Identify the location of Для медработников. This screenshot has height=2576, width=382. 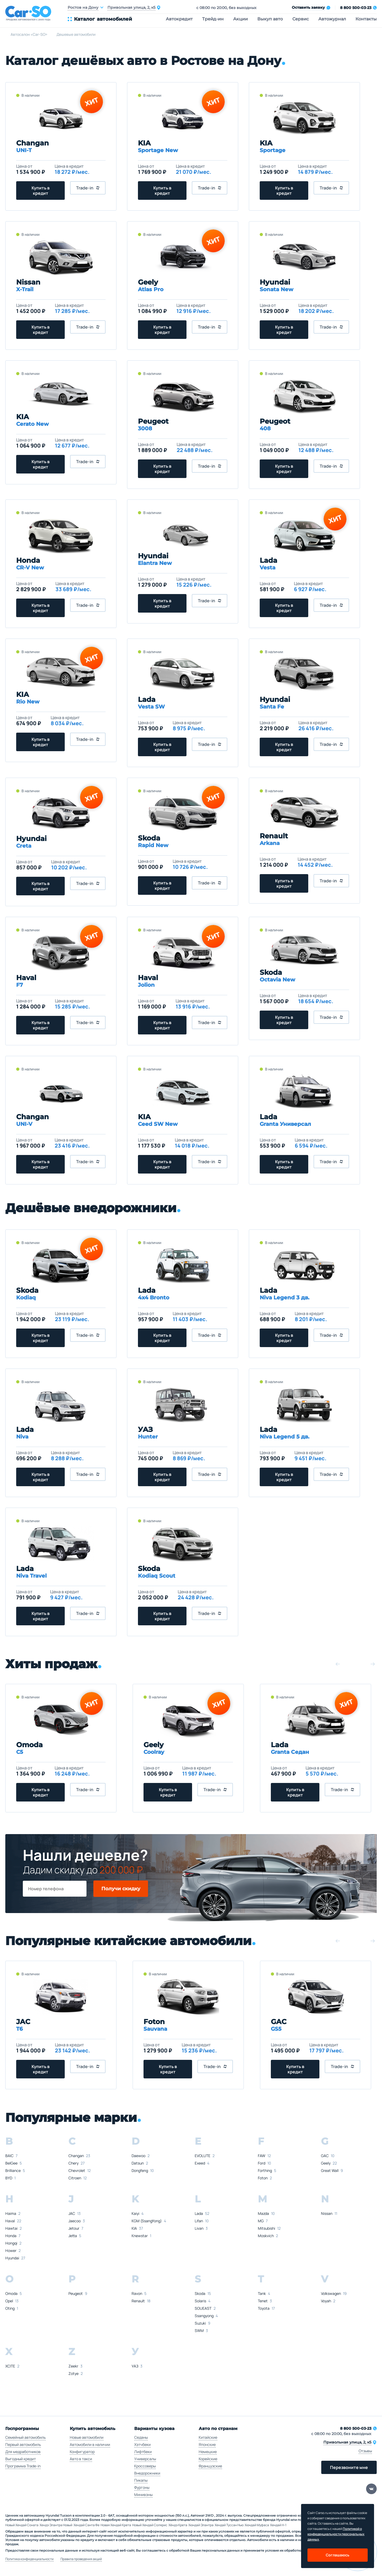
(23, 2451).